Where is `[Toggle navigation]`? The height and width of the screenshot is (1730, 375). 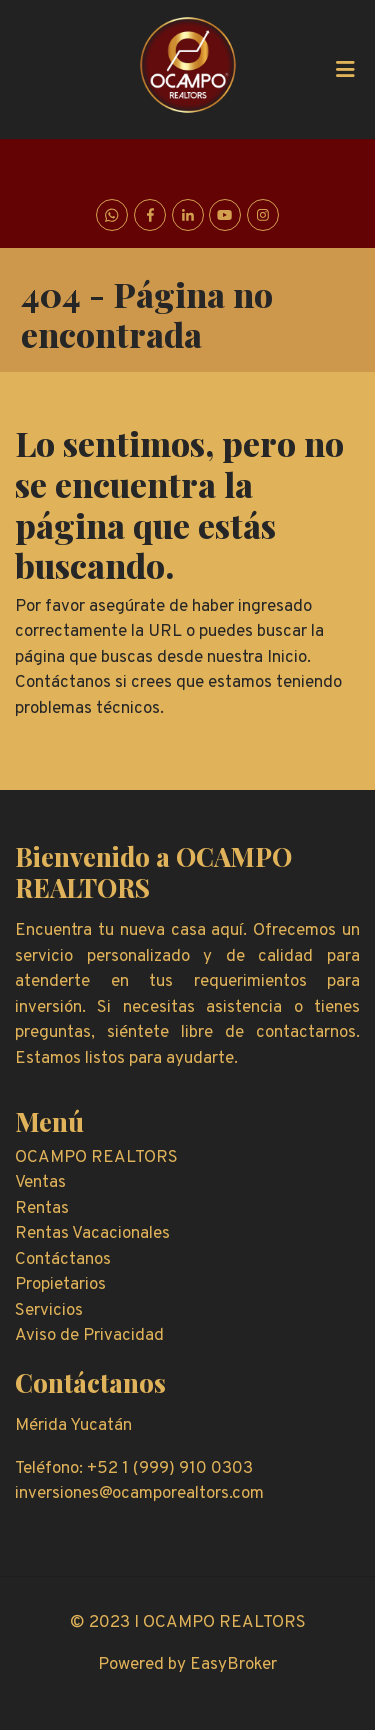
[Toggle navigation] is located at coordinates (345, 69).